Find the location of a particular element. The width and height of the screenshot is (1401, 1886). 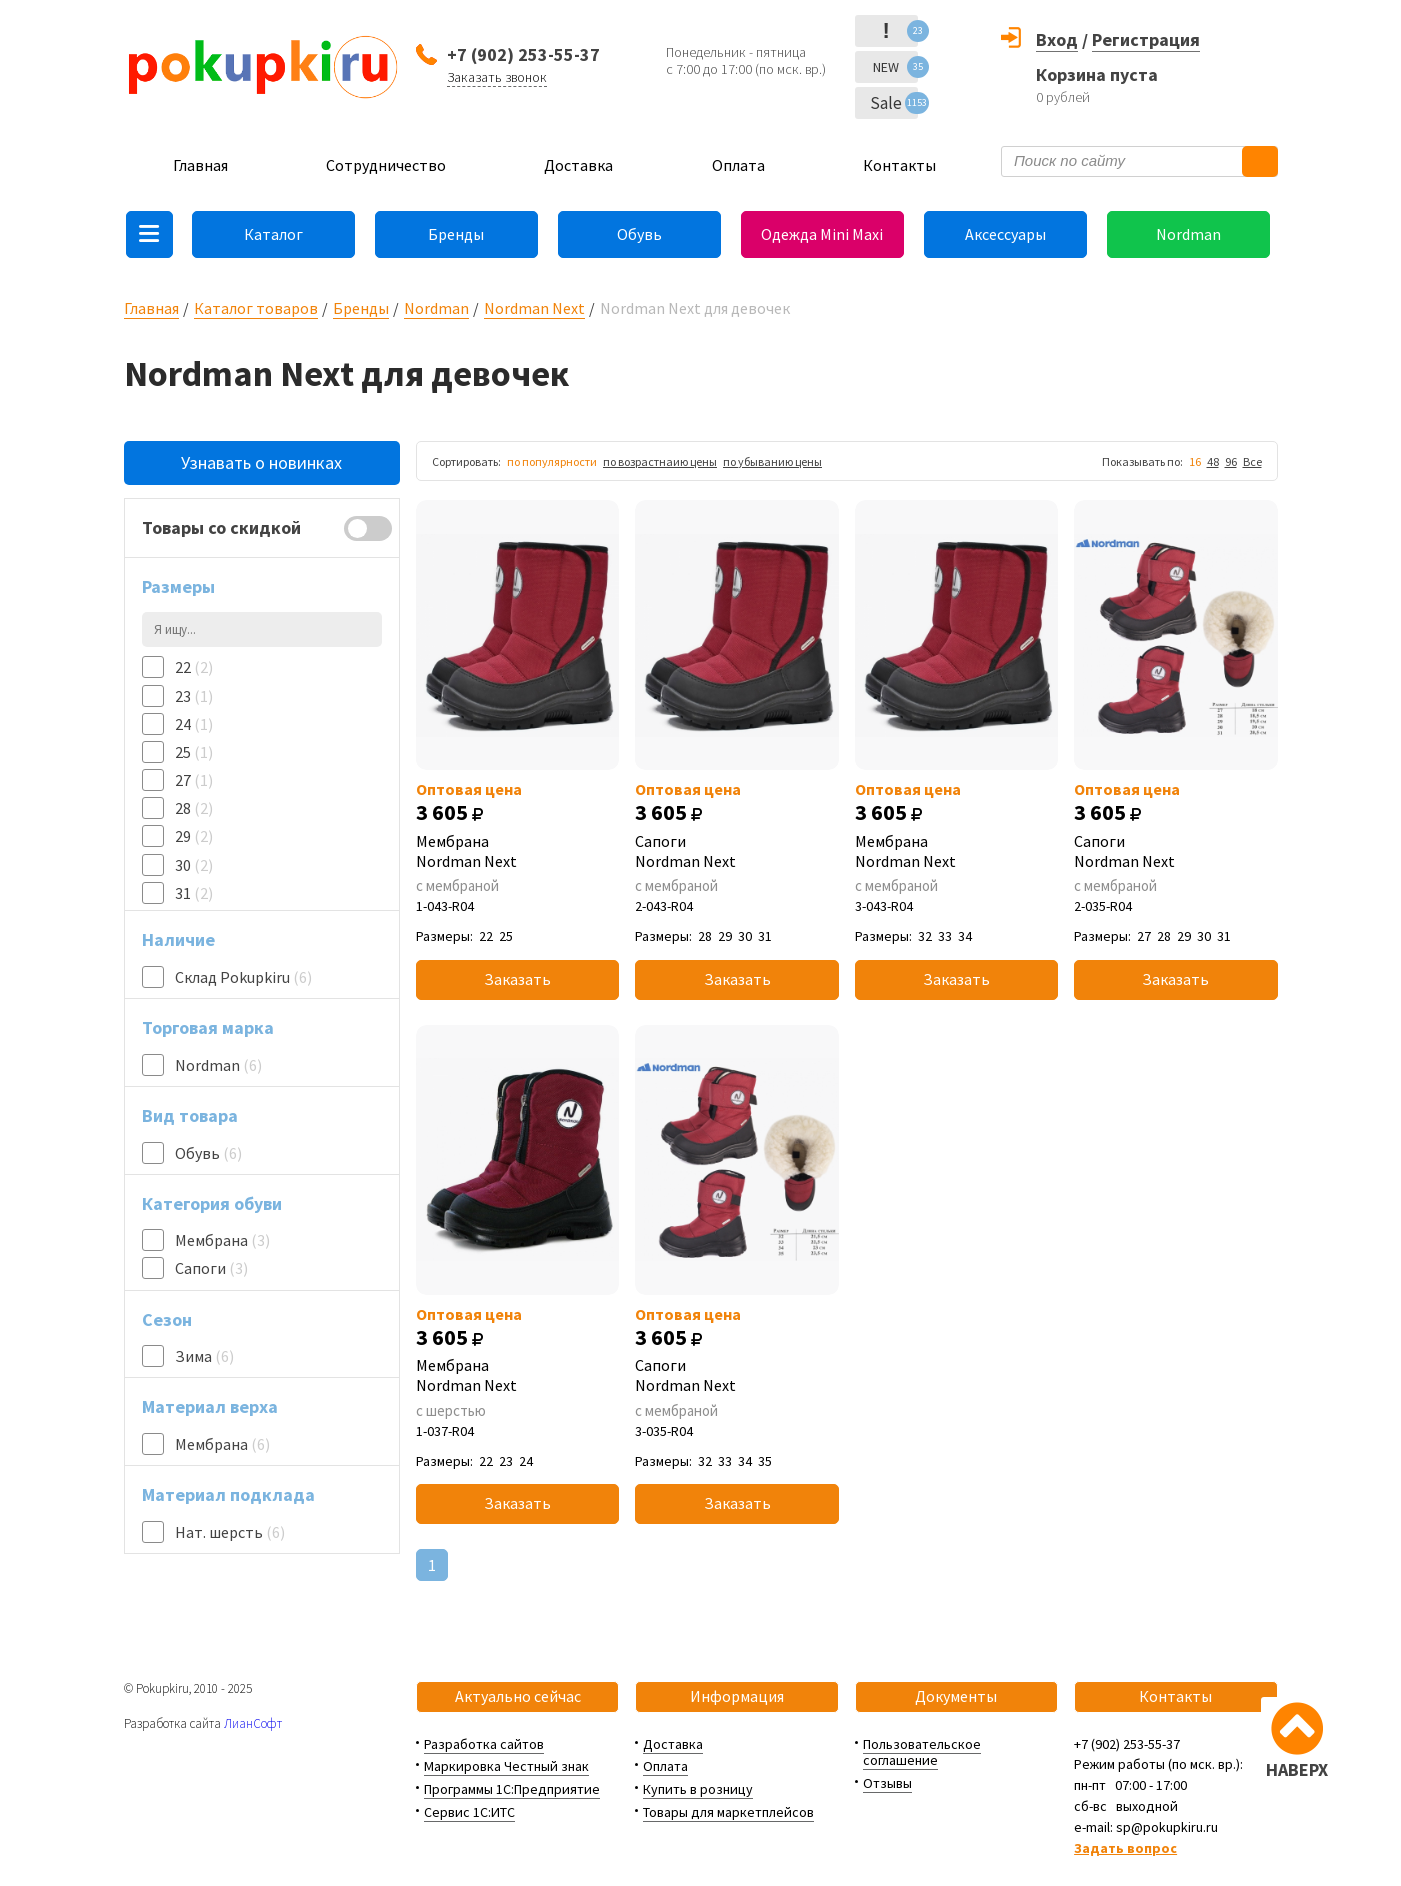

по популярности is located at coordinates (552, 461).